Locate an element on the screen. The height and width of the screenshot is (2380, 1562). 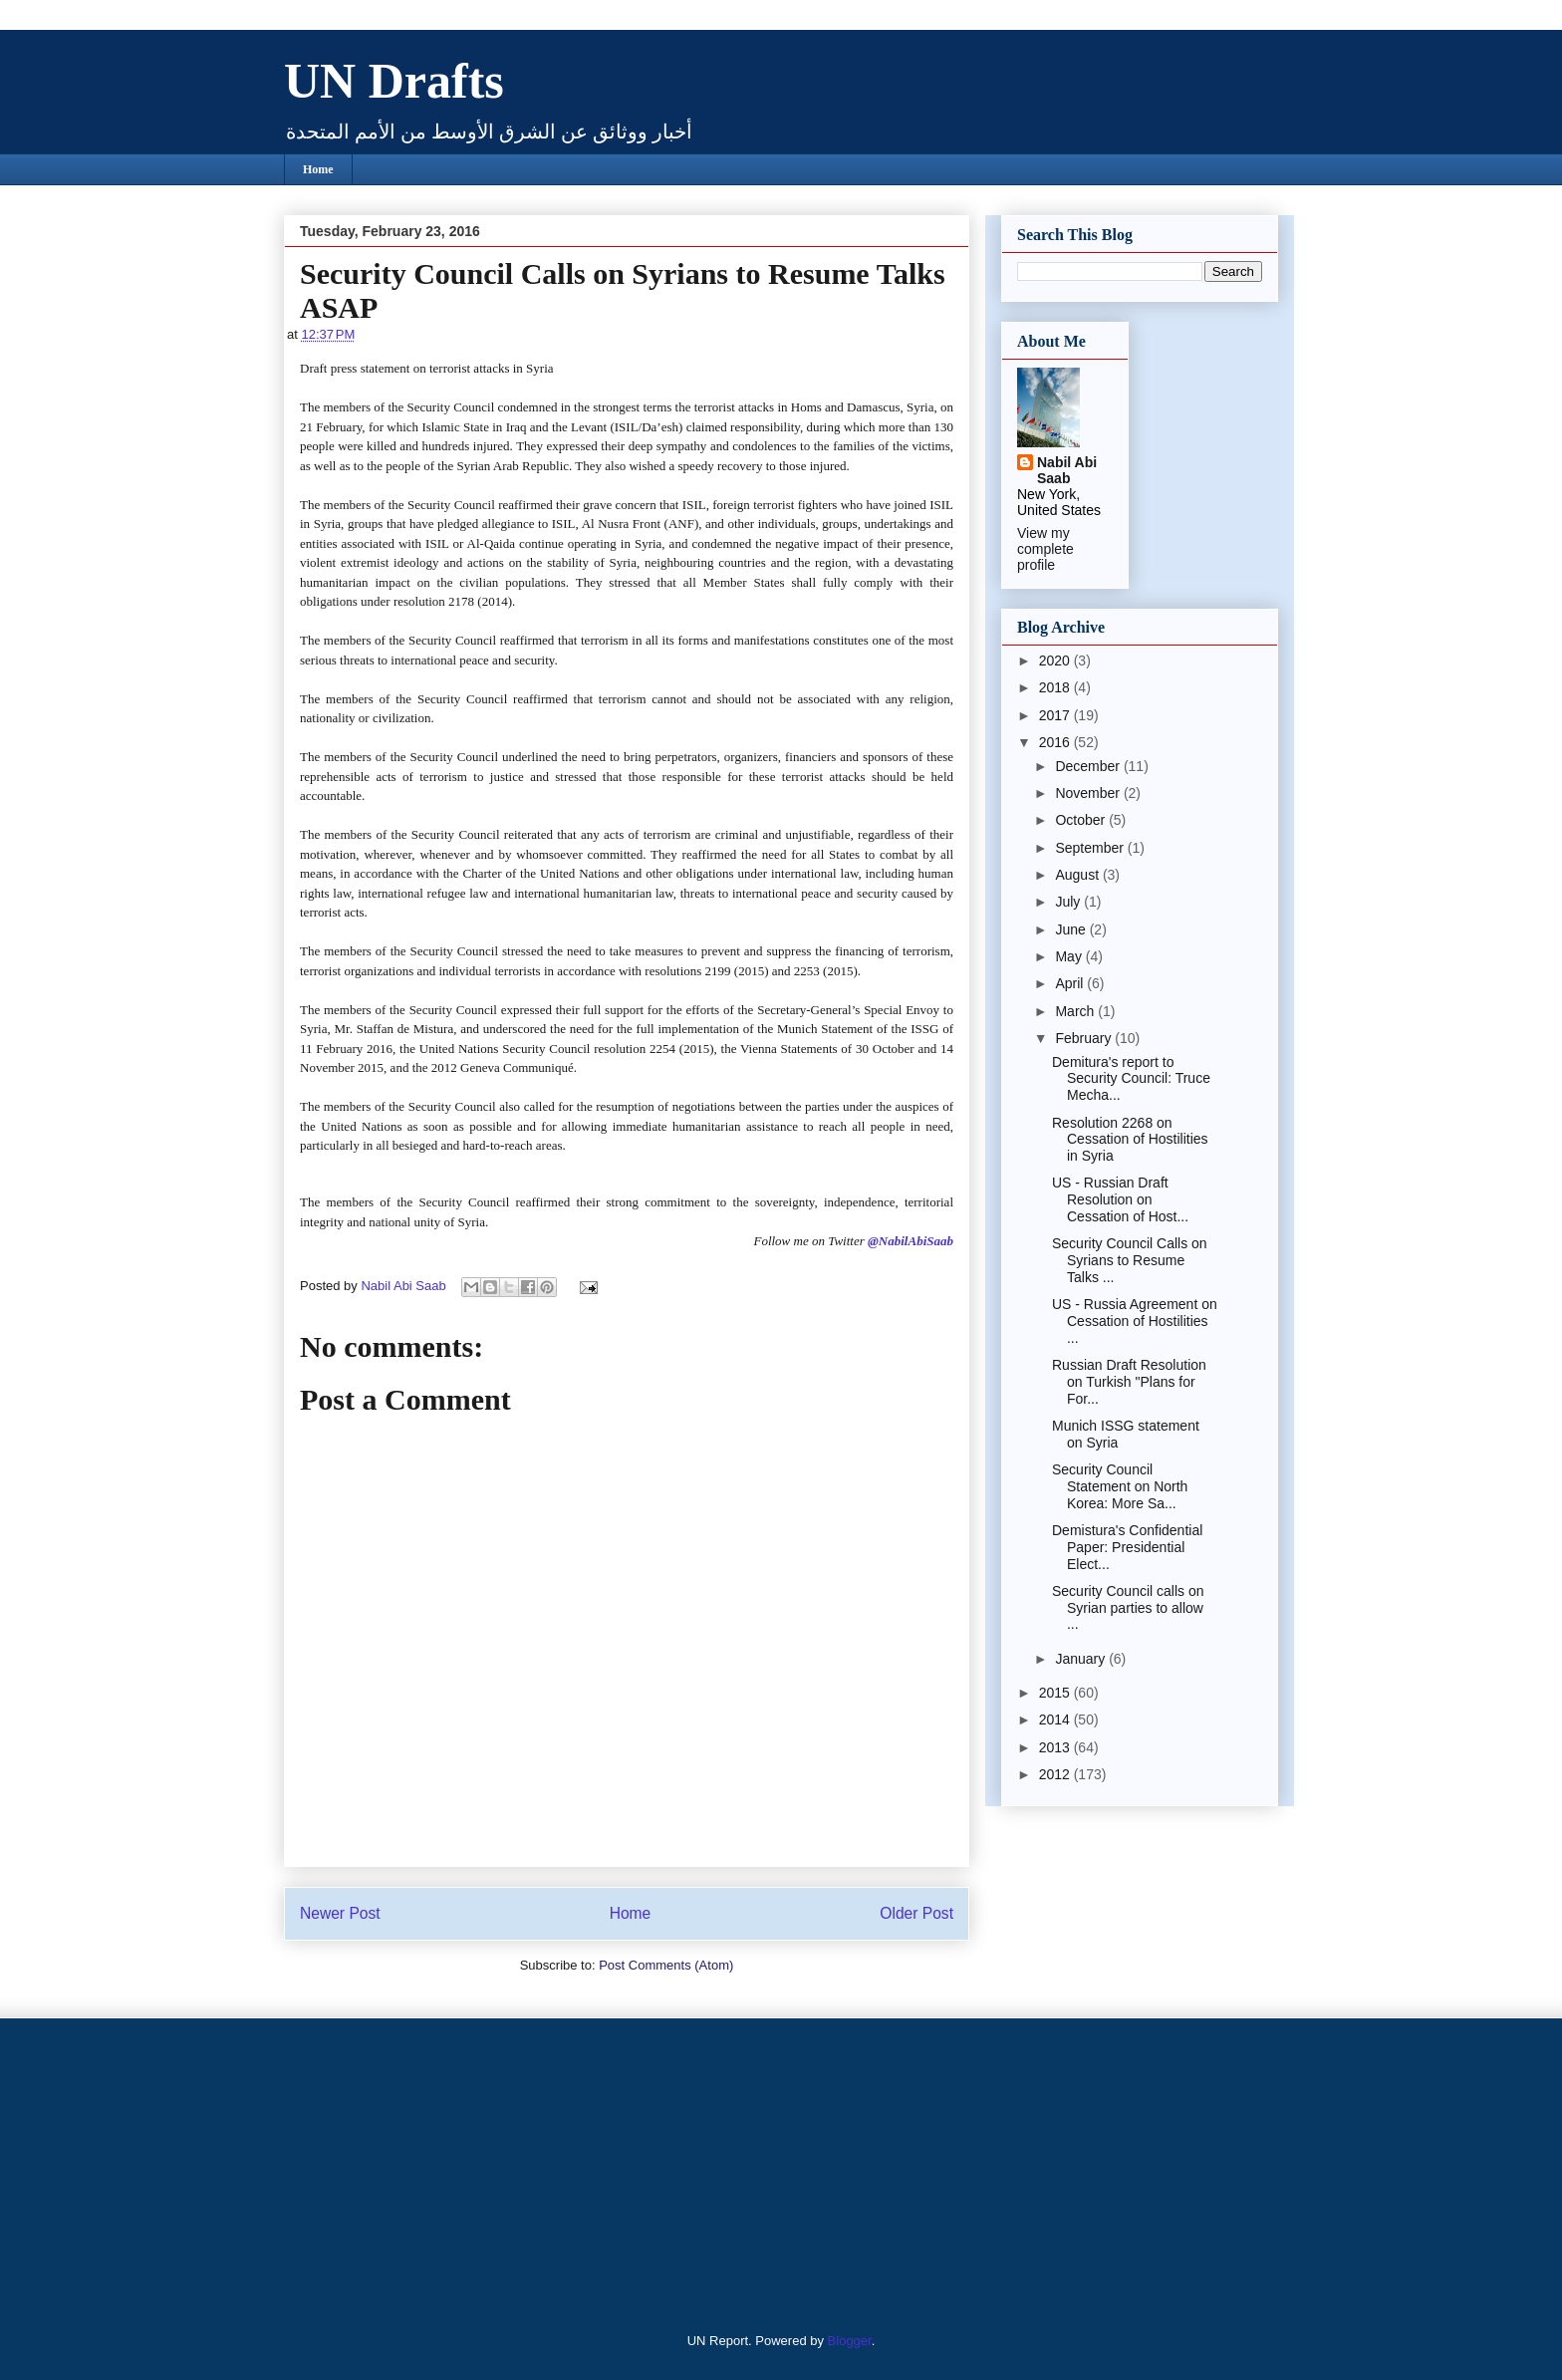
2020 is located at coordinates (1056, 660).